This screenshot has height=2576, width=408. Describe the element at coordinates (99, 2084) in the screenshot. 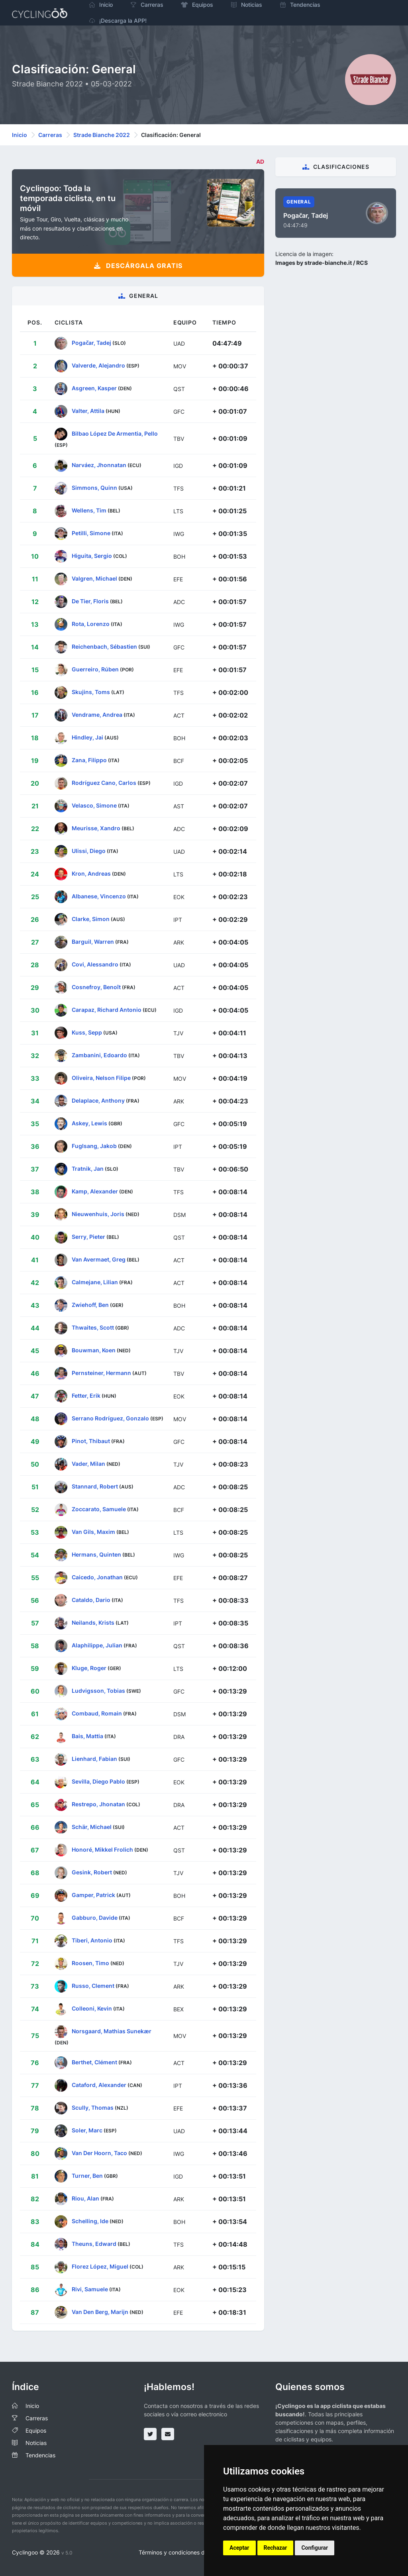

I see `Cataford, Alexander` at that location.